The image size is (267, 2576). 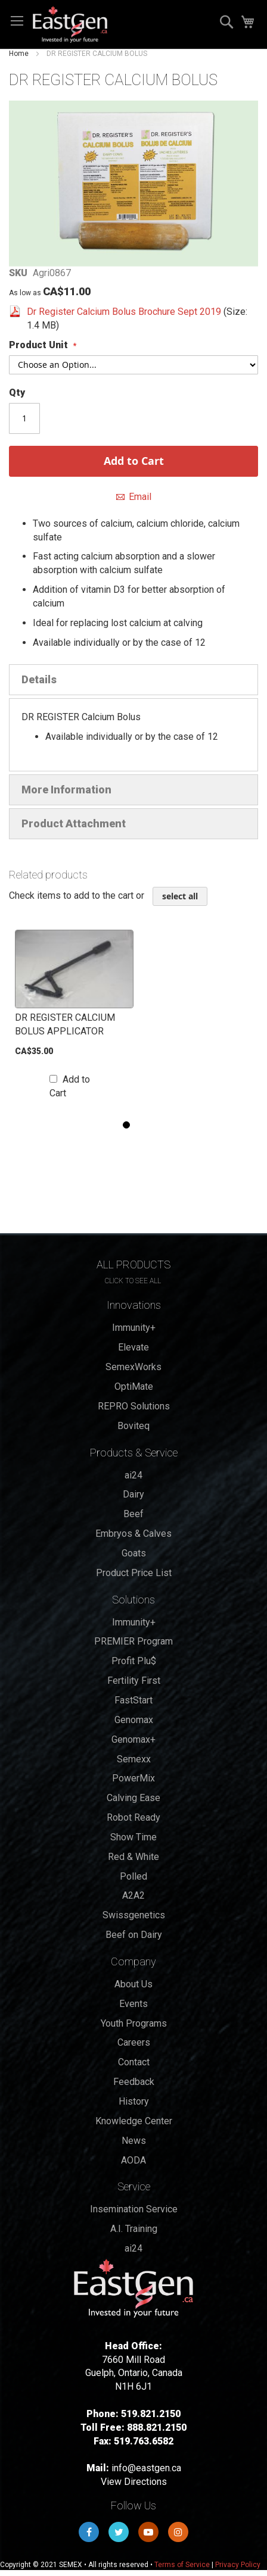 I want to click on Semexx, so click(x=134, y=1759).